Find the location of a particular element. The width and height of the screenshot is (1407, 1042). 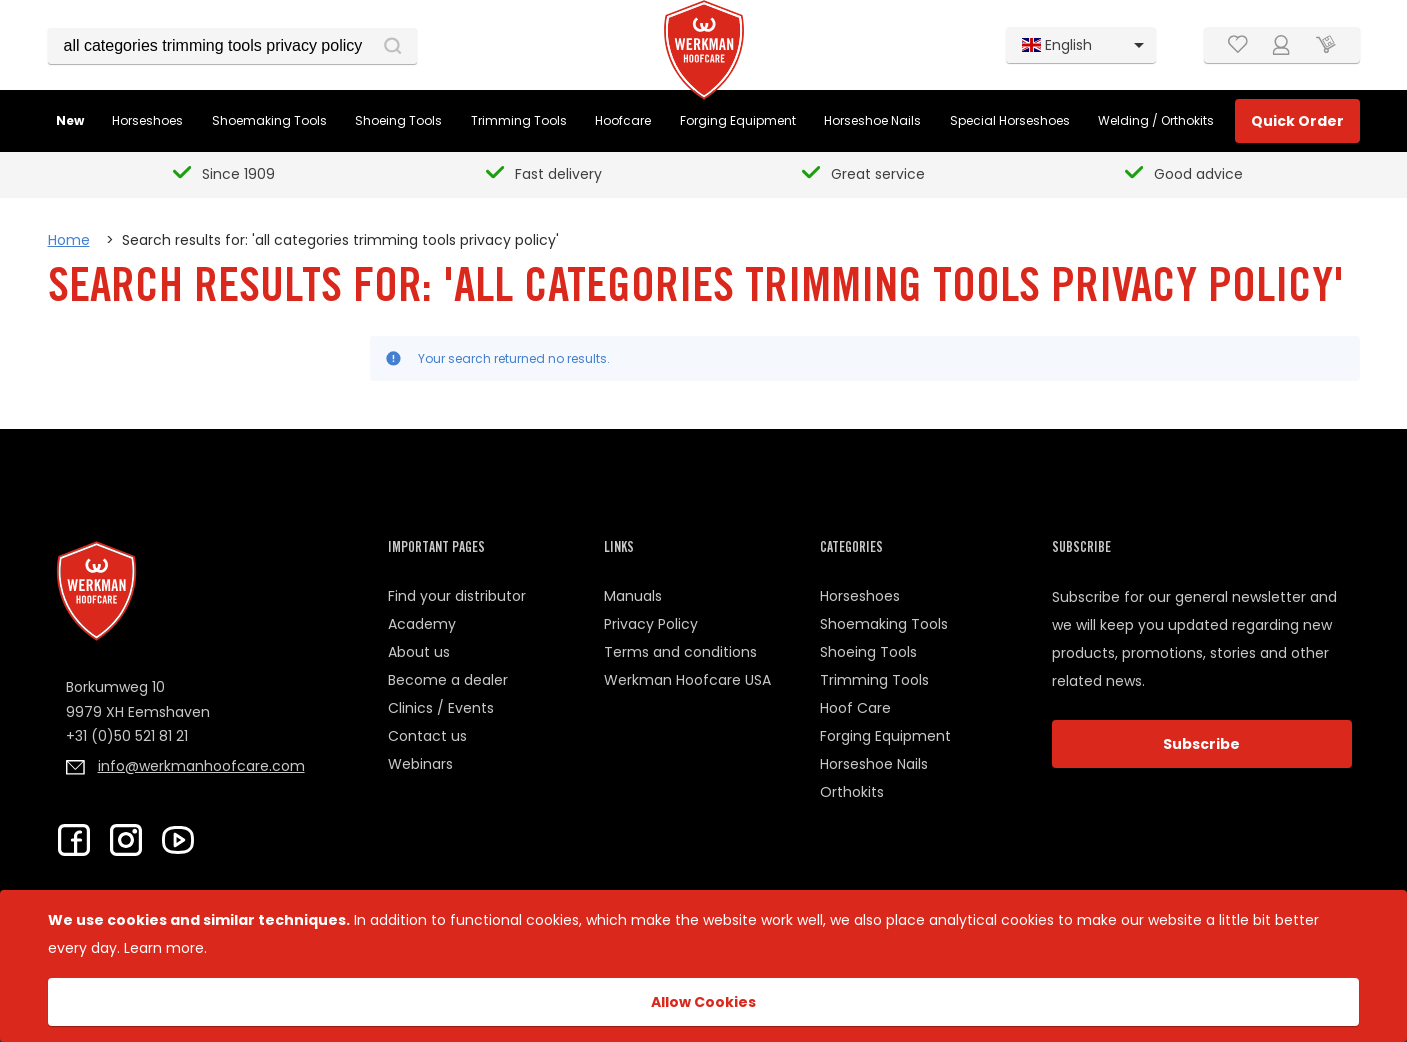

Forging Equipment is located at coordinates (738, 120).